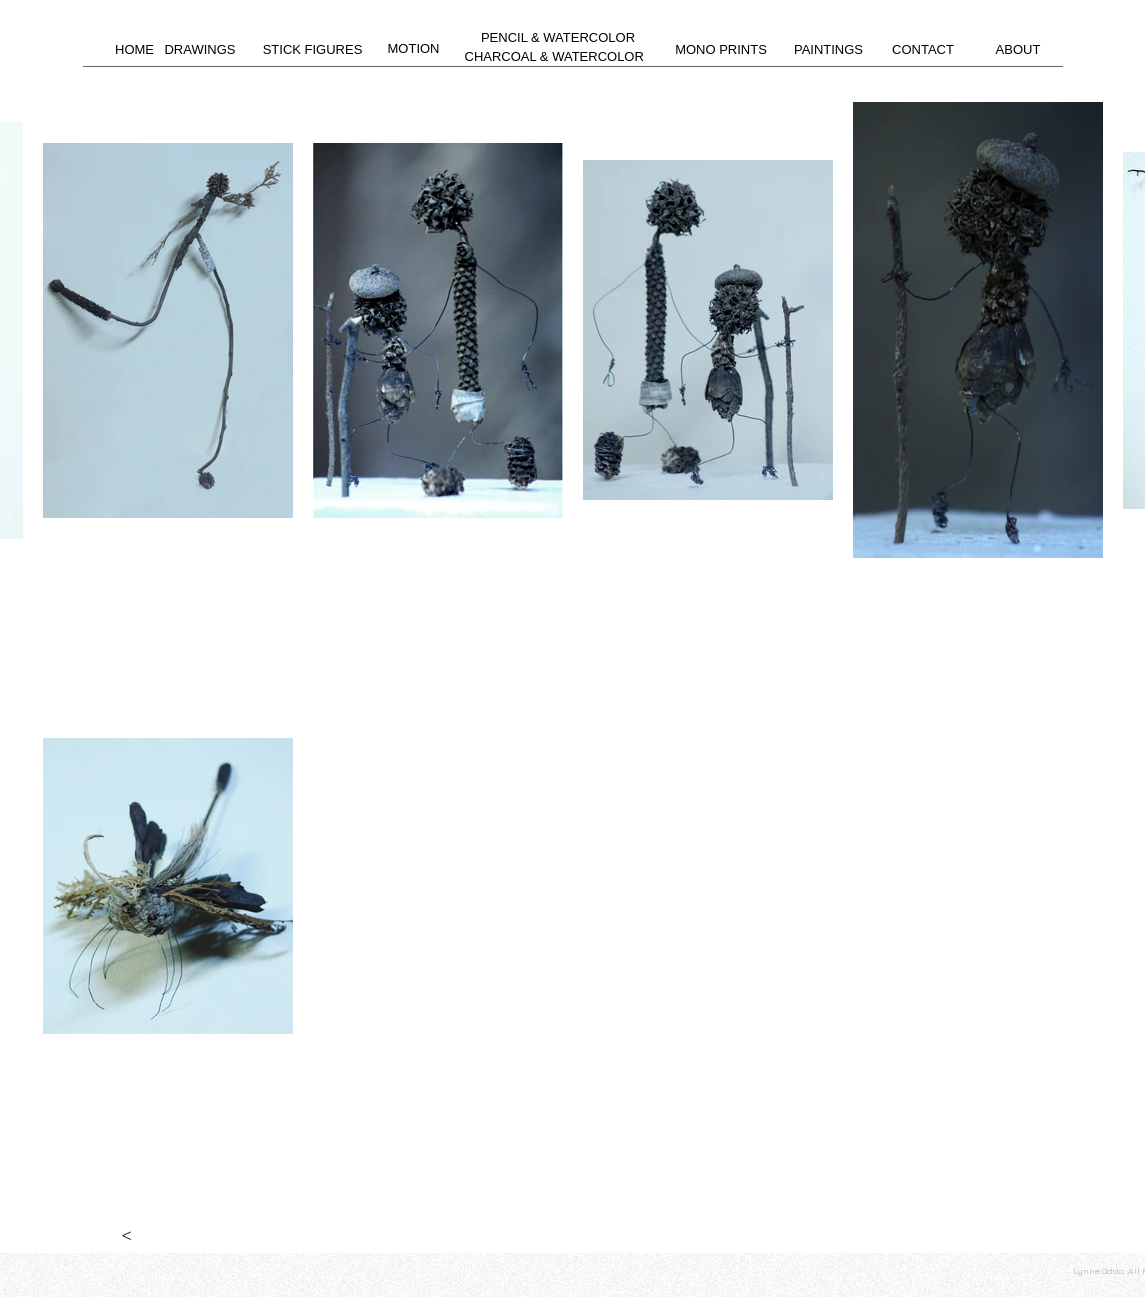 The image size is (1145, 1297). What do you see at coordinates (829, 50) in the screenshot?
I see `[PAINTINGS]` at bounding box center [829, 50].